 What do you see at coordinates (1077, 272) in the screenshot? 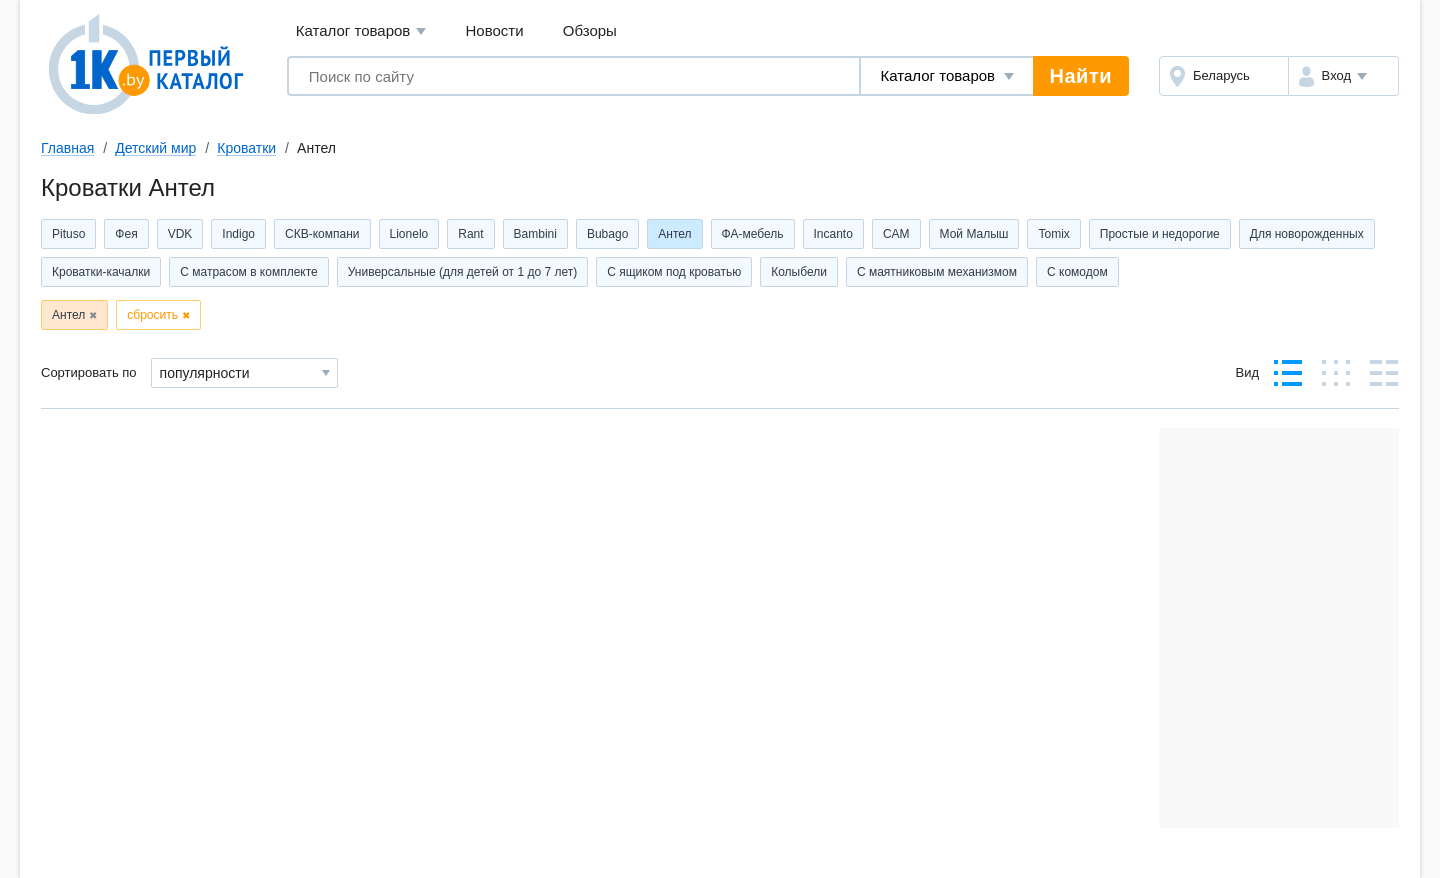
I see `С комодом` at bounding box center [1077, 272].